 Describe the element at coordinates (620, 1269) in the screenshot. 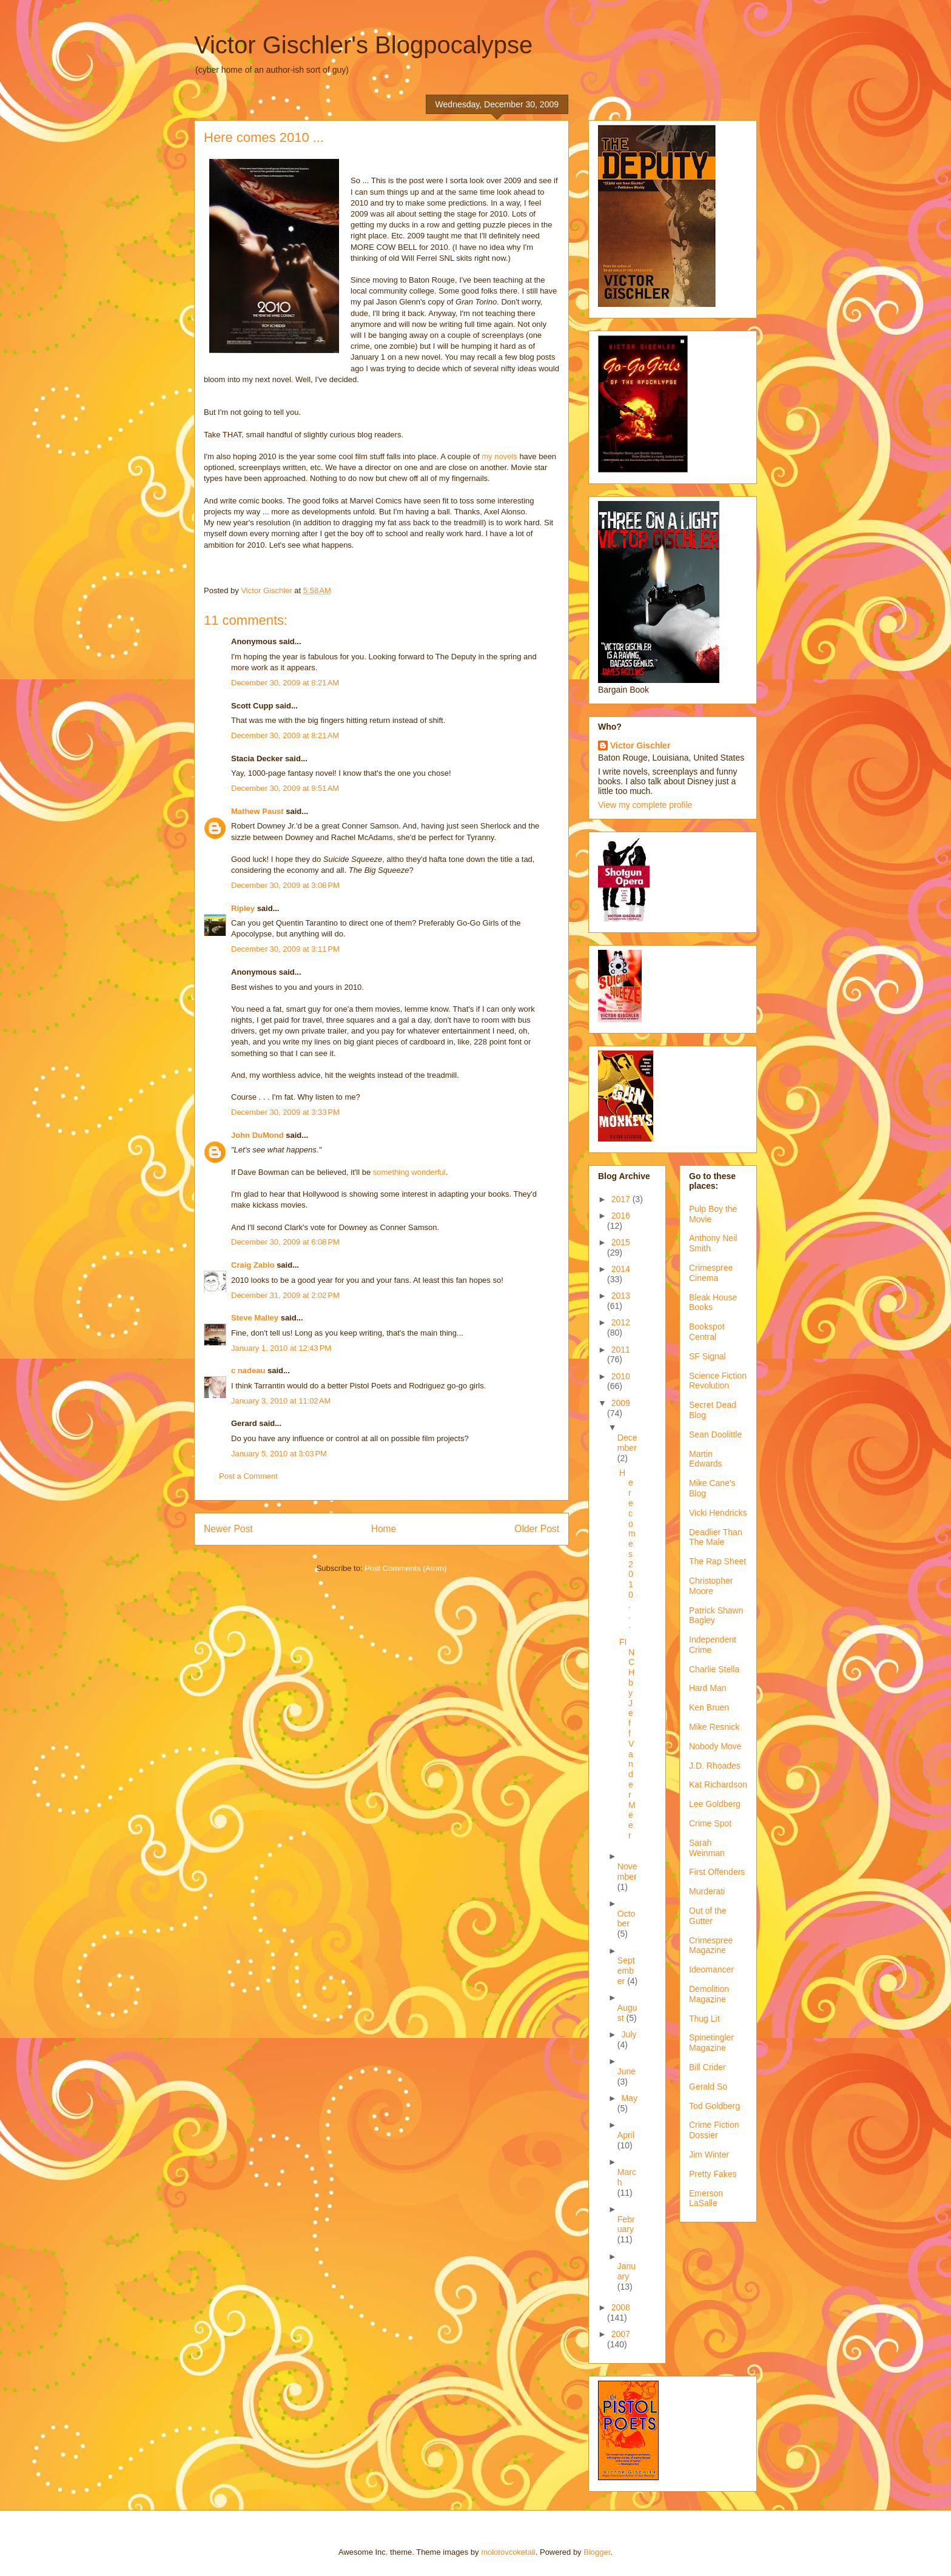

I see `2014` at that location.